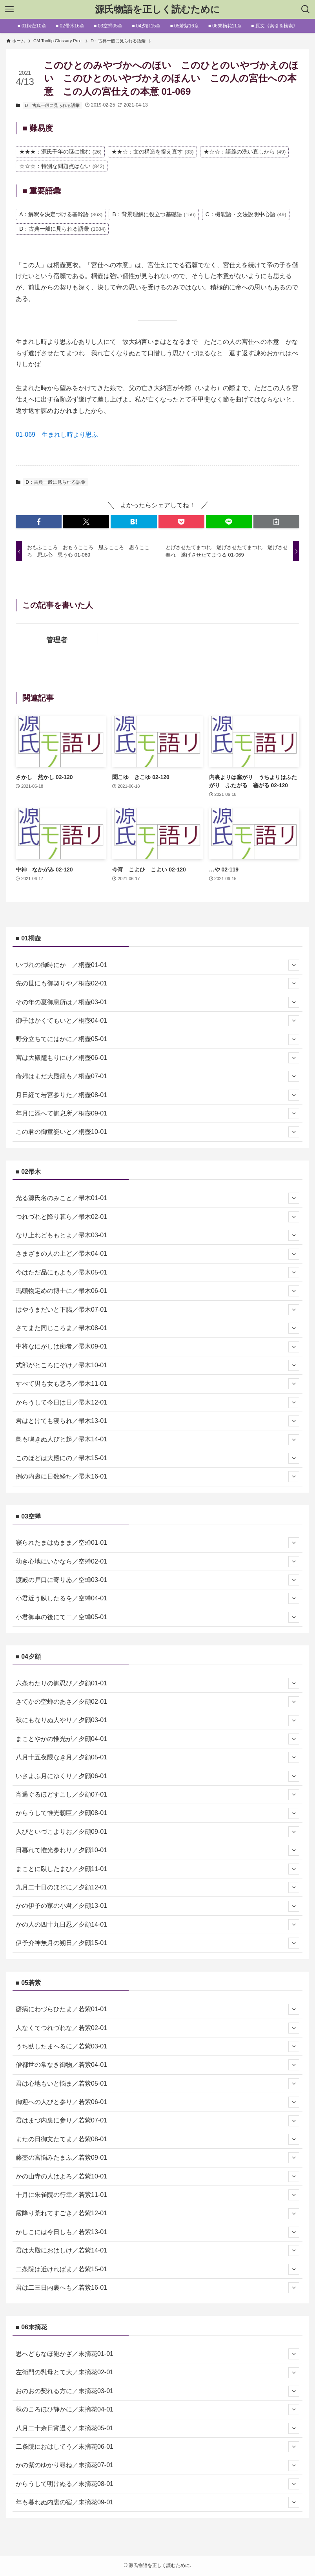  What do you see at coordinates (157, 1235) in the screenshot?
I see `なり上れどももとよ／帚木03-01` at bounding box center [157, 1235].